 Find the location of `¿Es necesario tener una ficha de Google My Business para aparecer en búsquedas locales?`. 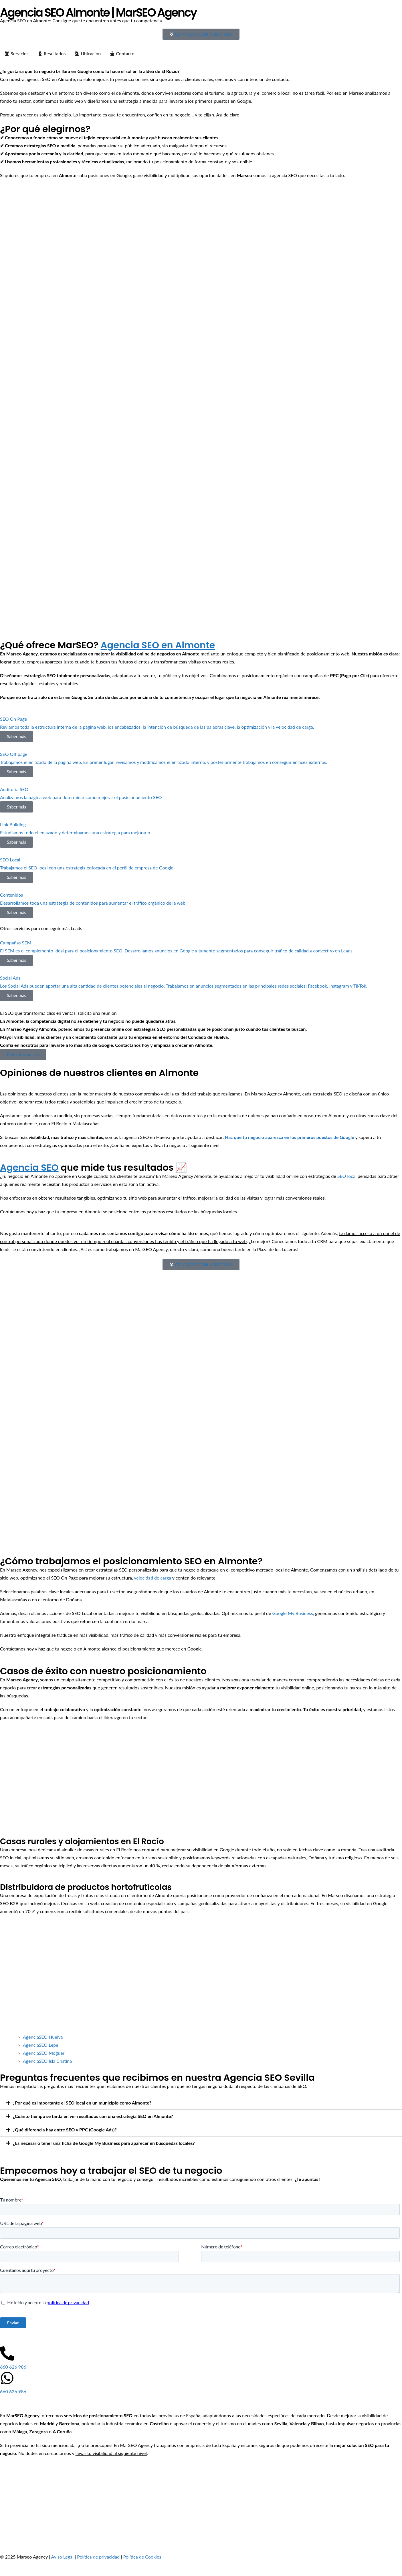

¿Es necesario tener una ficha de Google My Business para aparecer en búsquedas locales? is located at coordinates (104, 2143).